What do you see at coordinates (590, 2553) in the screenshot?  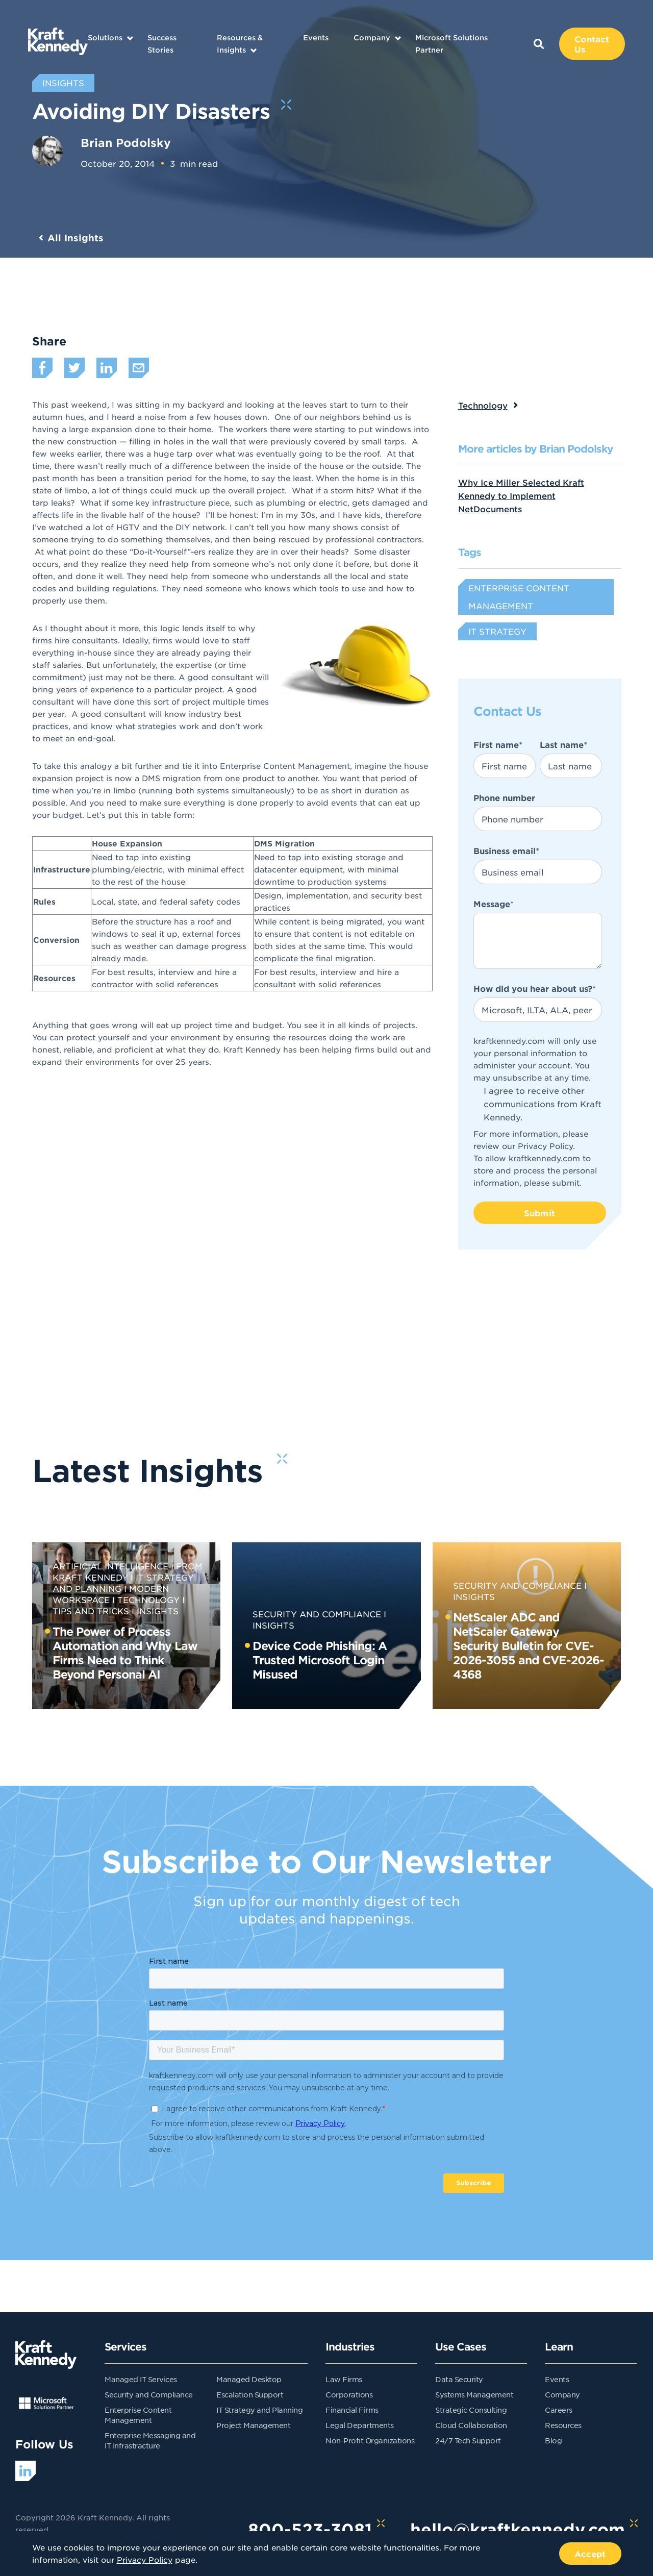 I see `Accept` at bounding box center [590, 2553].